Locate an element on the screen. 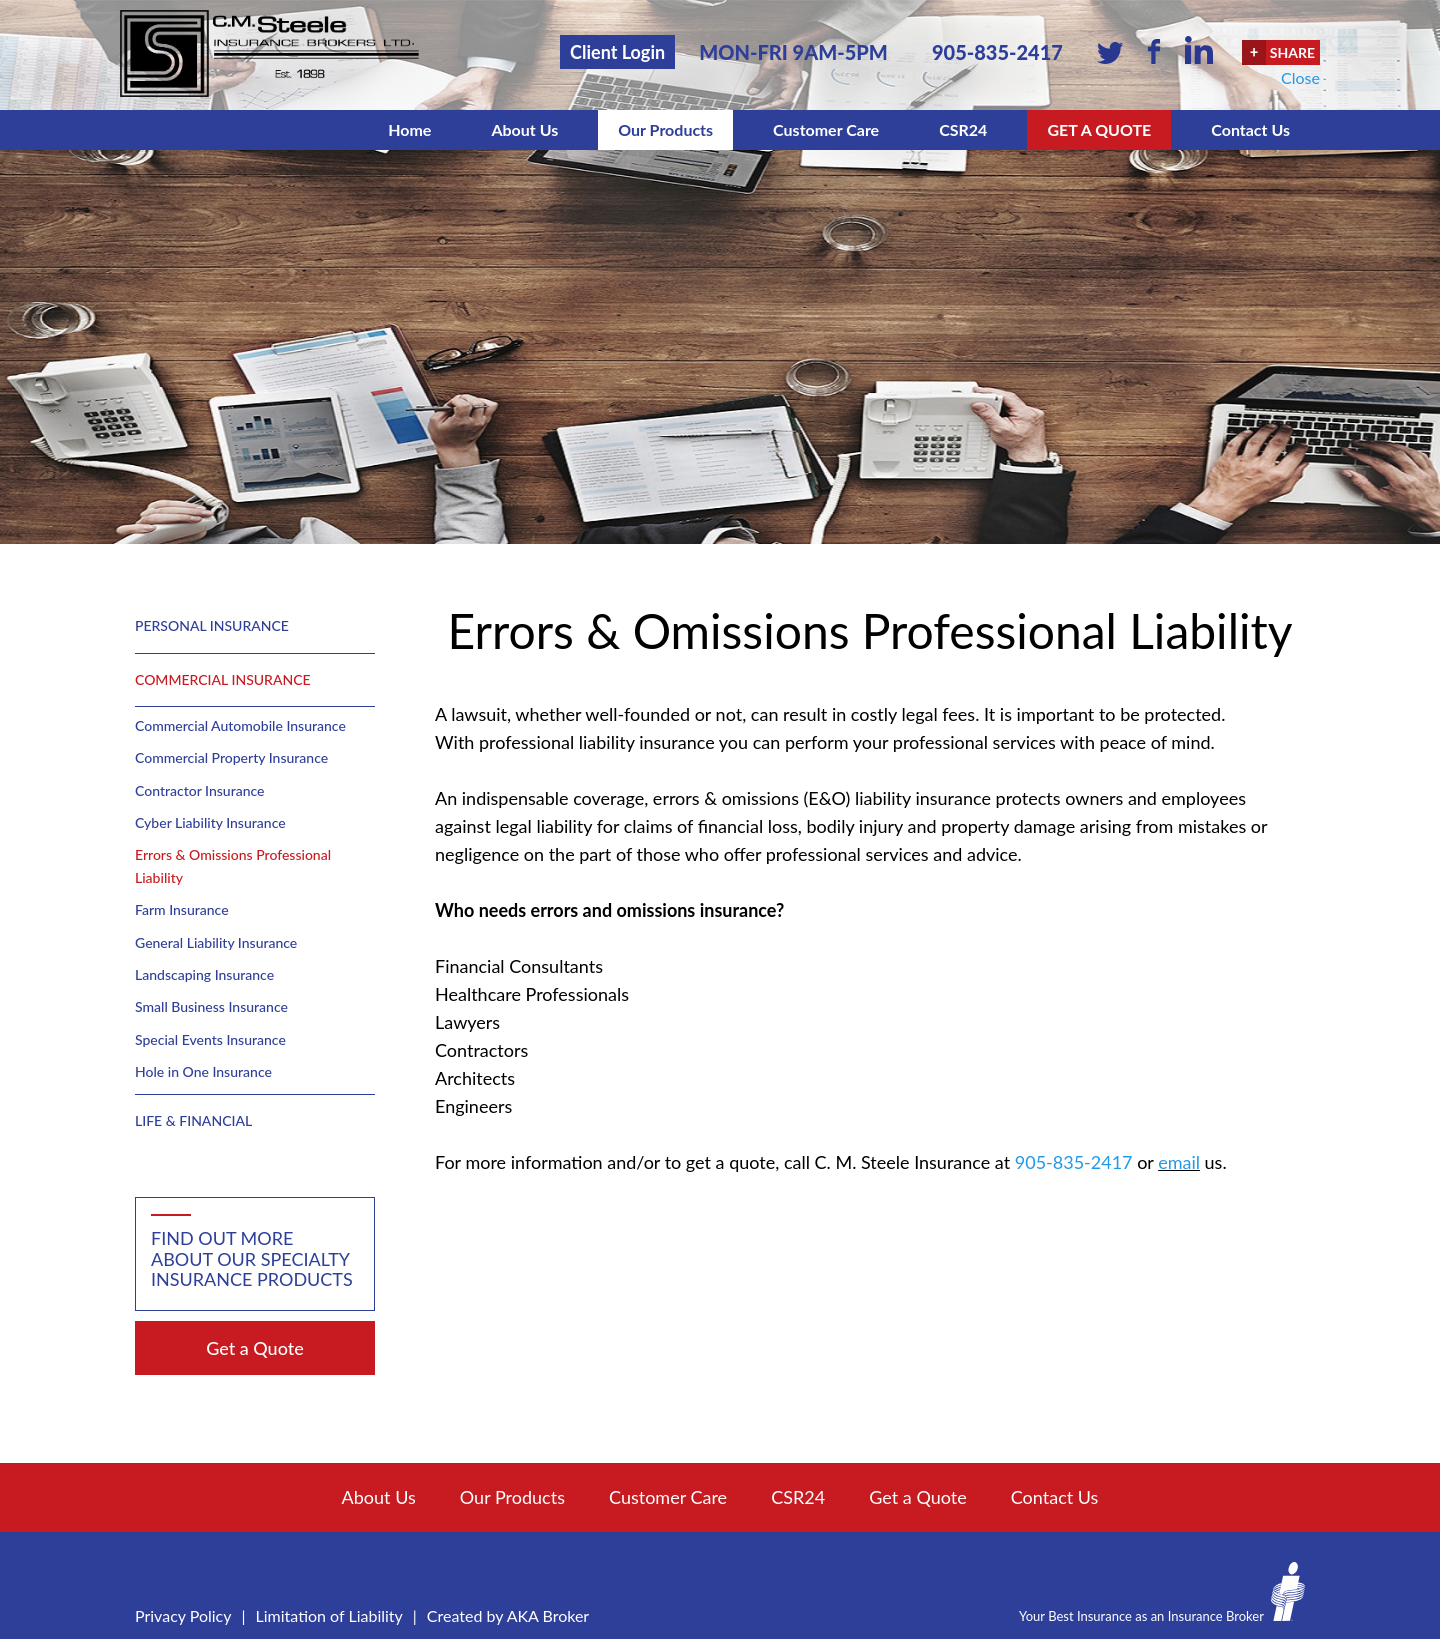 This screenshot has width=1440, height=1639. Contact Us is located at coordinates (1250, 129).